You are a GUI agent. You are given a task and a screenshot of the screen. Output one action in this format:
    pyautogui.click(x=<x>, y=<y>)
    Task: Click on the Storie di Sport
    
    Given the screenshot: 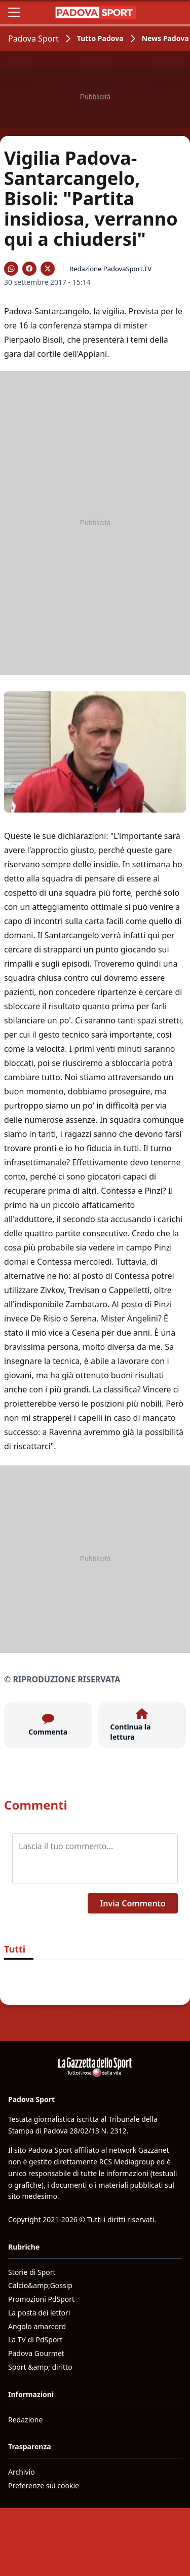 What is the action you would take?
    pyautogui.click(x=32, y=2272)
    